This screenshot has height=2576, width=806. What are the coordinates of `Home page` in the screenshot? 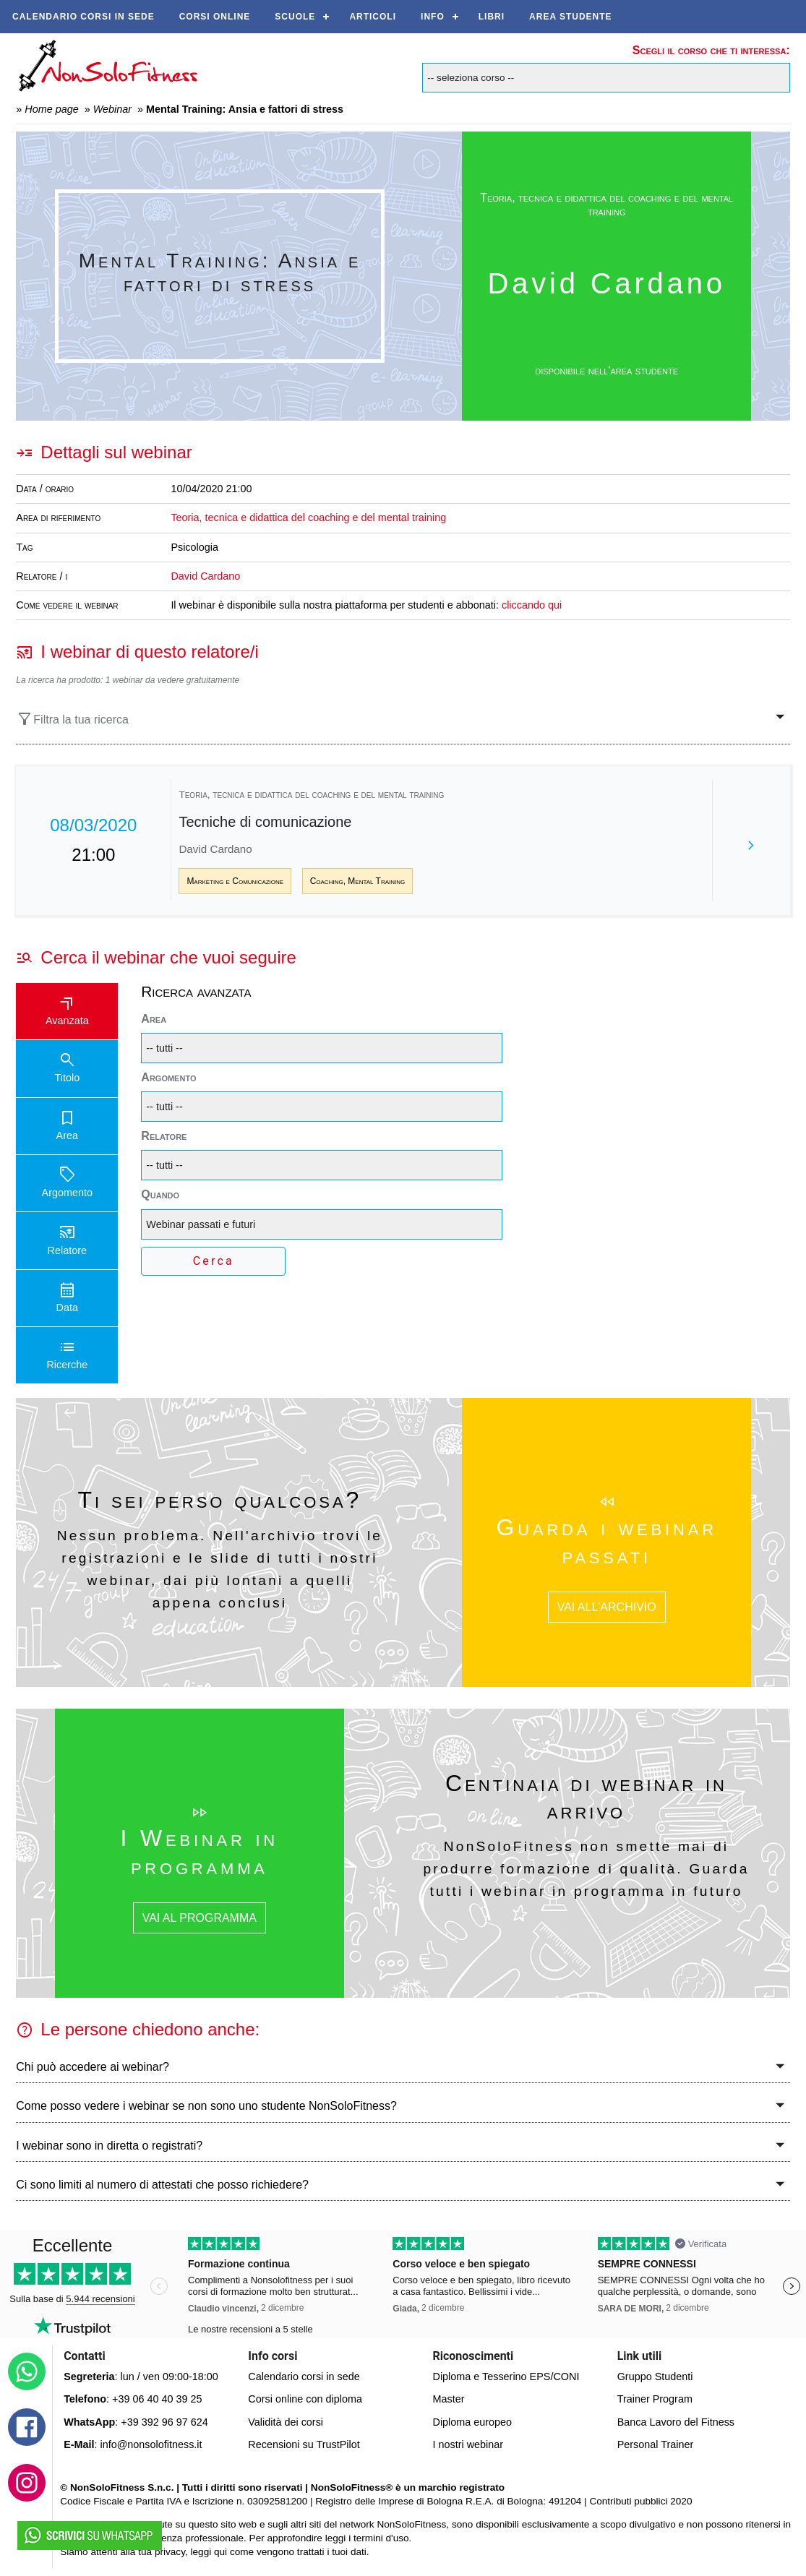 It's located at (51, 109).